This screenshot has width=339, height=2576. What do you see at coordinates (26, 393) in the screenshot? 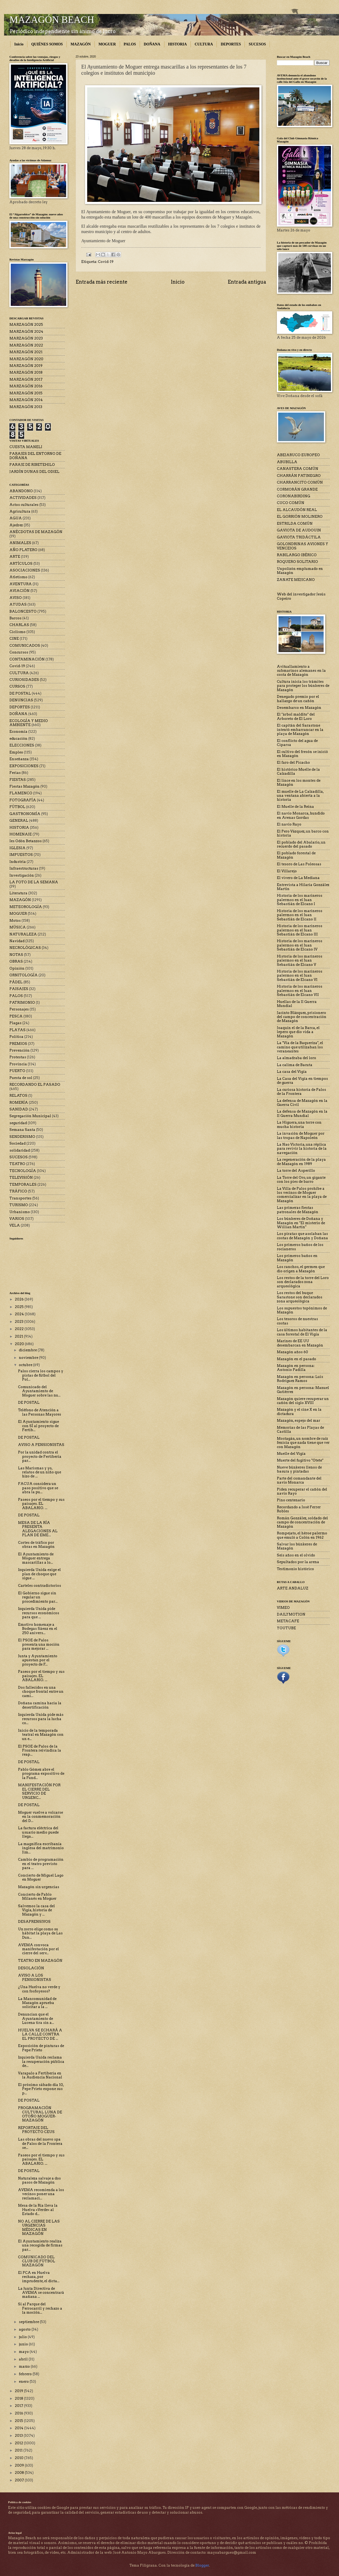
I see `MARZAGÓN 2015` at bounding box center [26, 393].